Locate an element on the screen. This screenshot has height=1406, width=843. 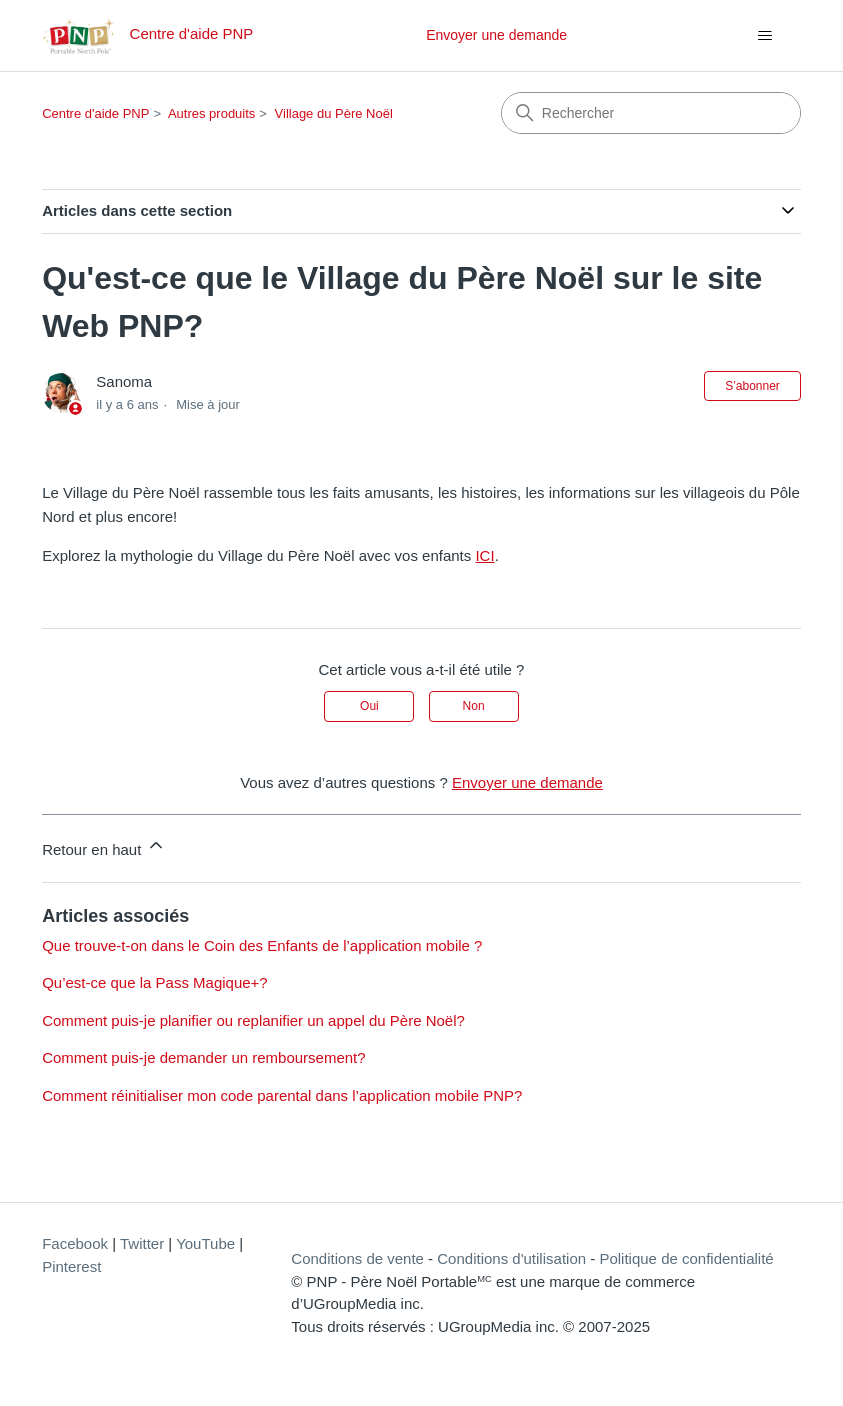
Comment puis-je demander un remboursement? is located at coordinates (204, 1057).